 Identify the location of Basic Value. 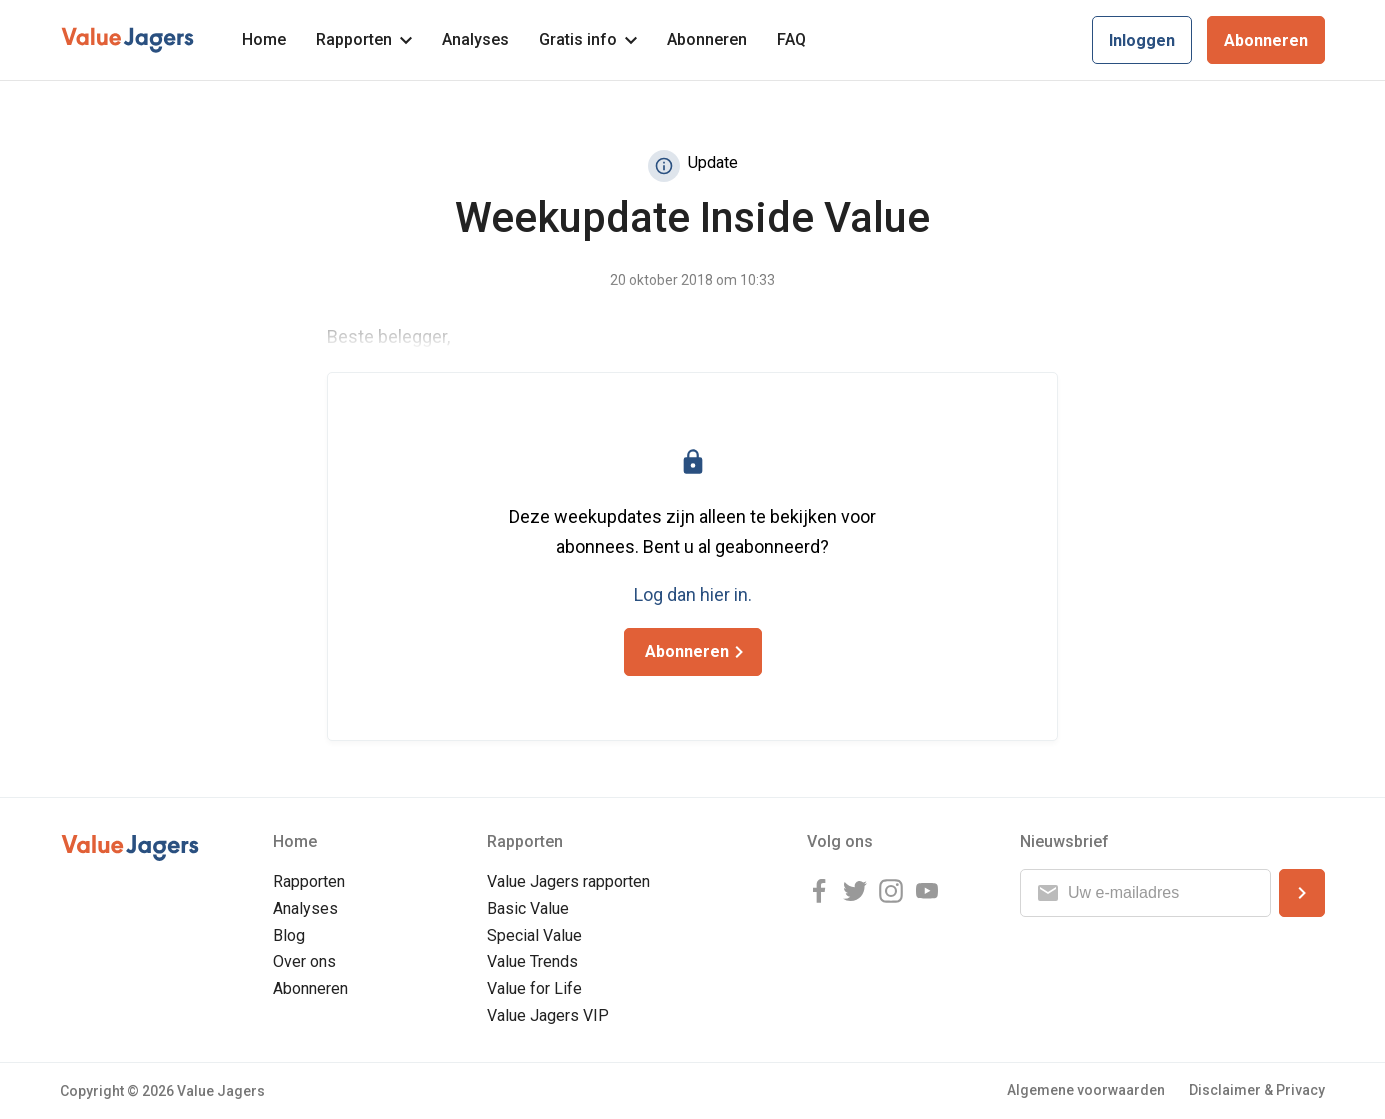
(528, 908).